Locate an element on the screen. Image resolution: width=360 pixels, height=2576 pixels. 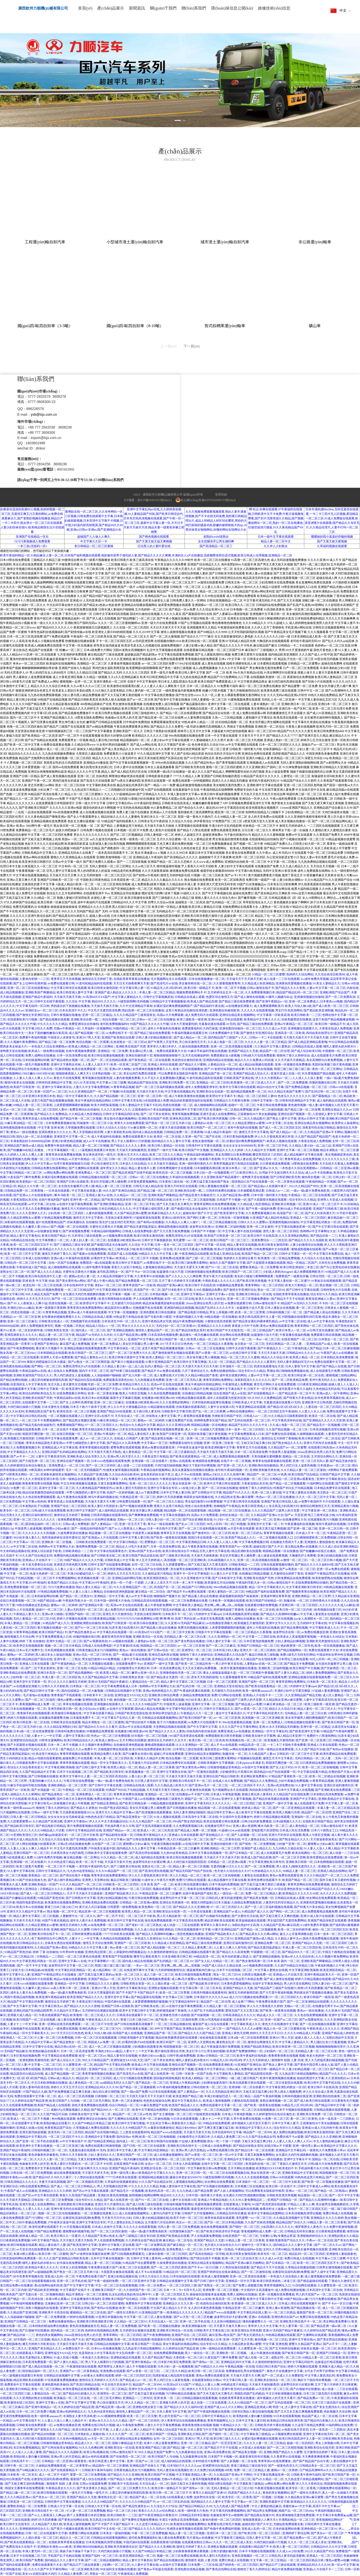
激情都市 校园 人妻 武侠 is located at coordinates (287, 2060).